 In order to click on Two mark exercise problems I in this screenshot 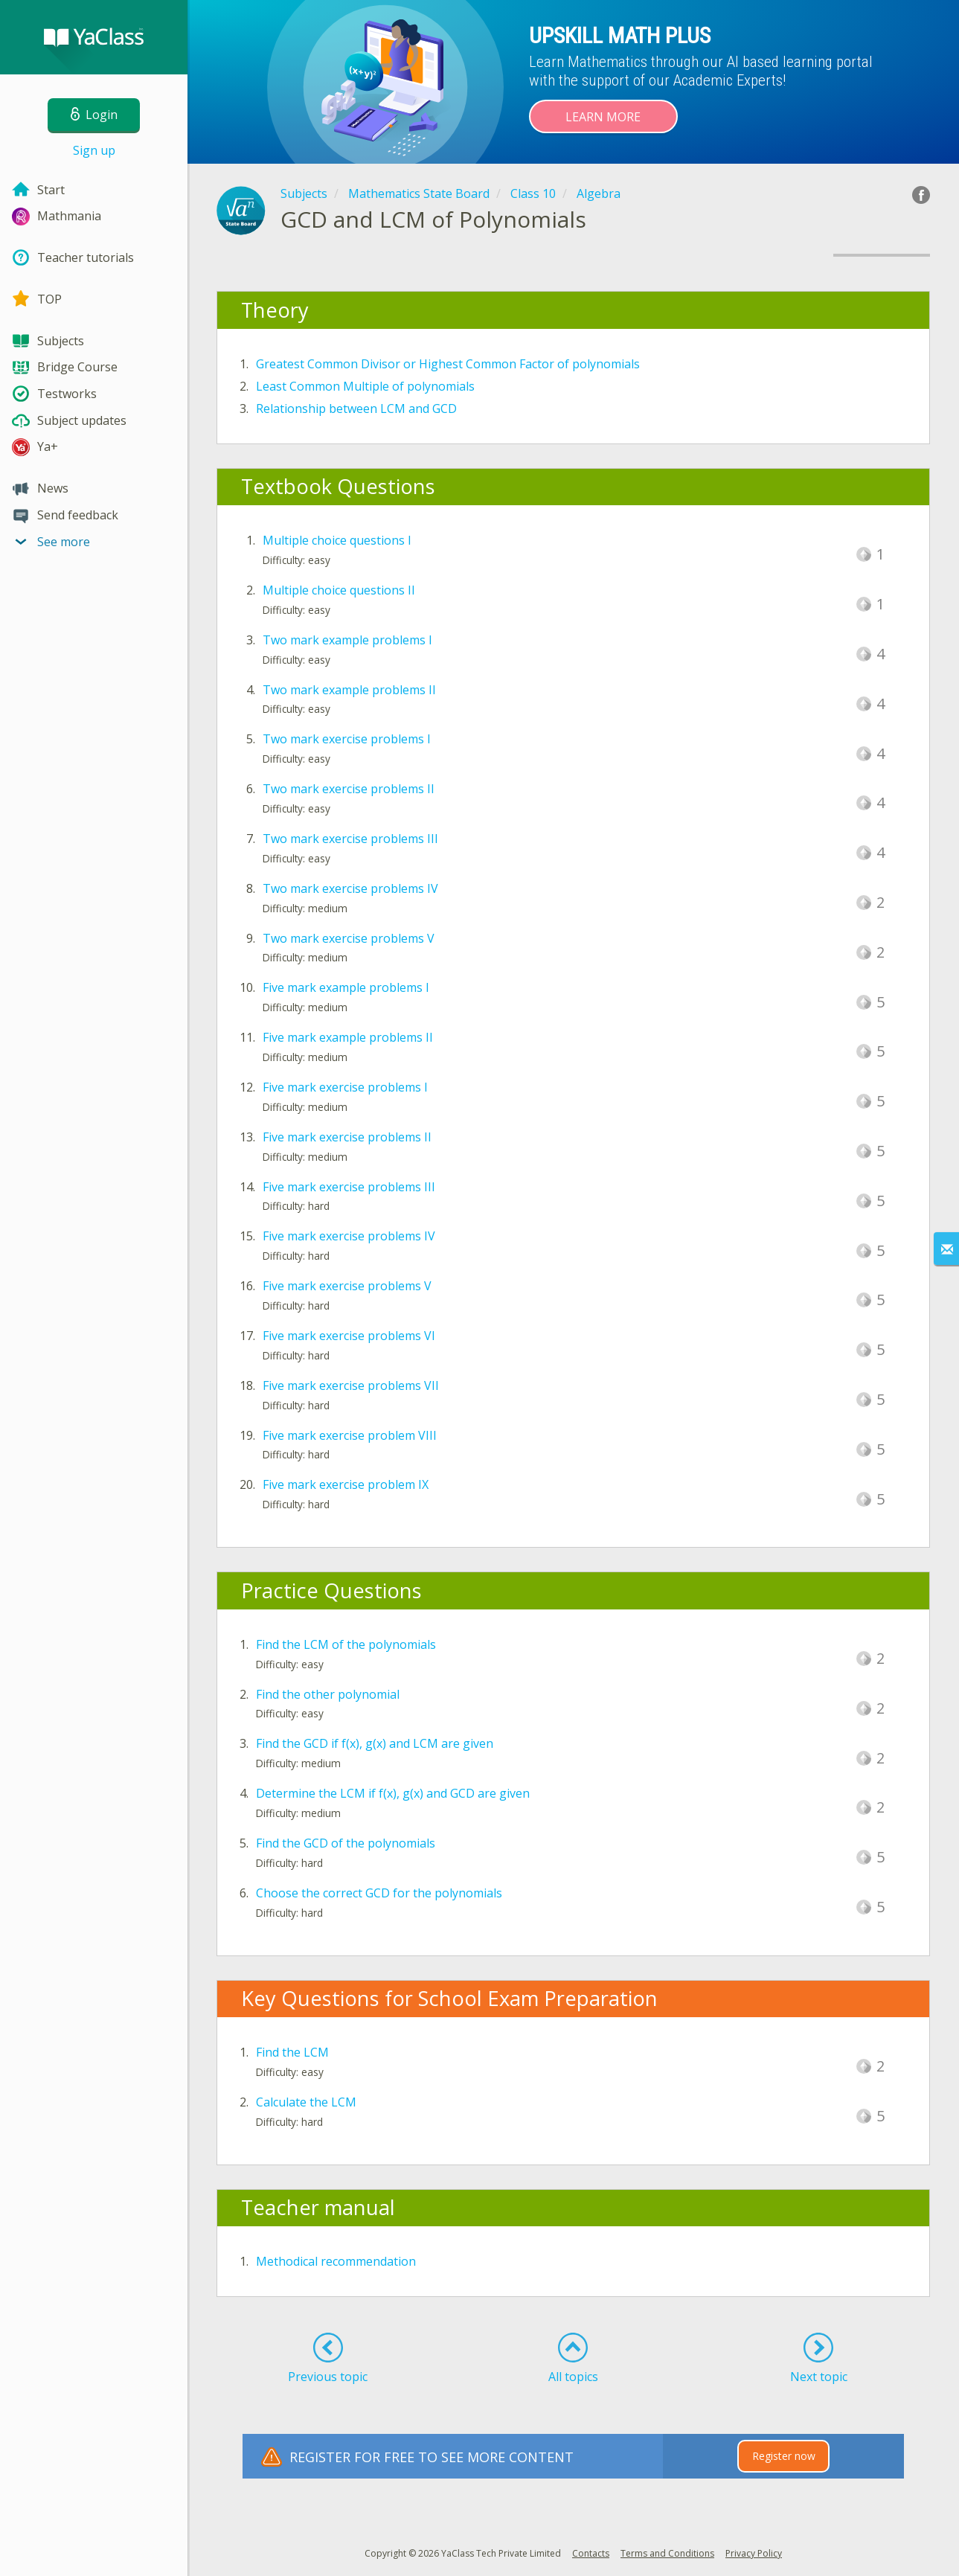, I will do `click(347, 739)`.